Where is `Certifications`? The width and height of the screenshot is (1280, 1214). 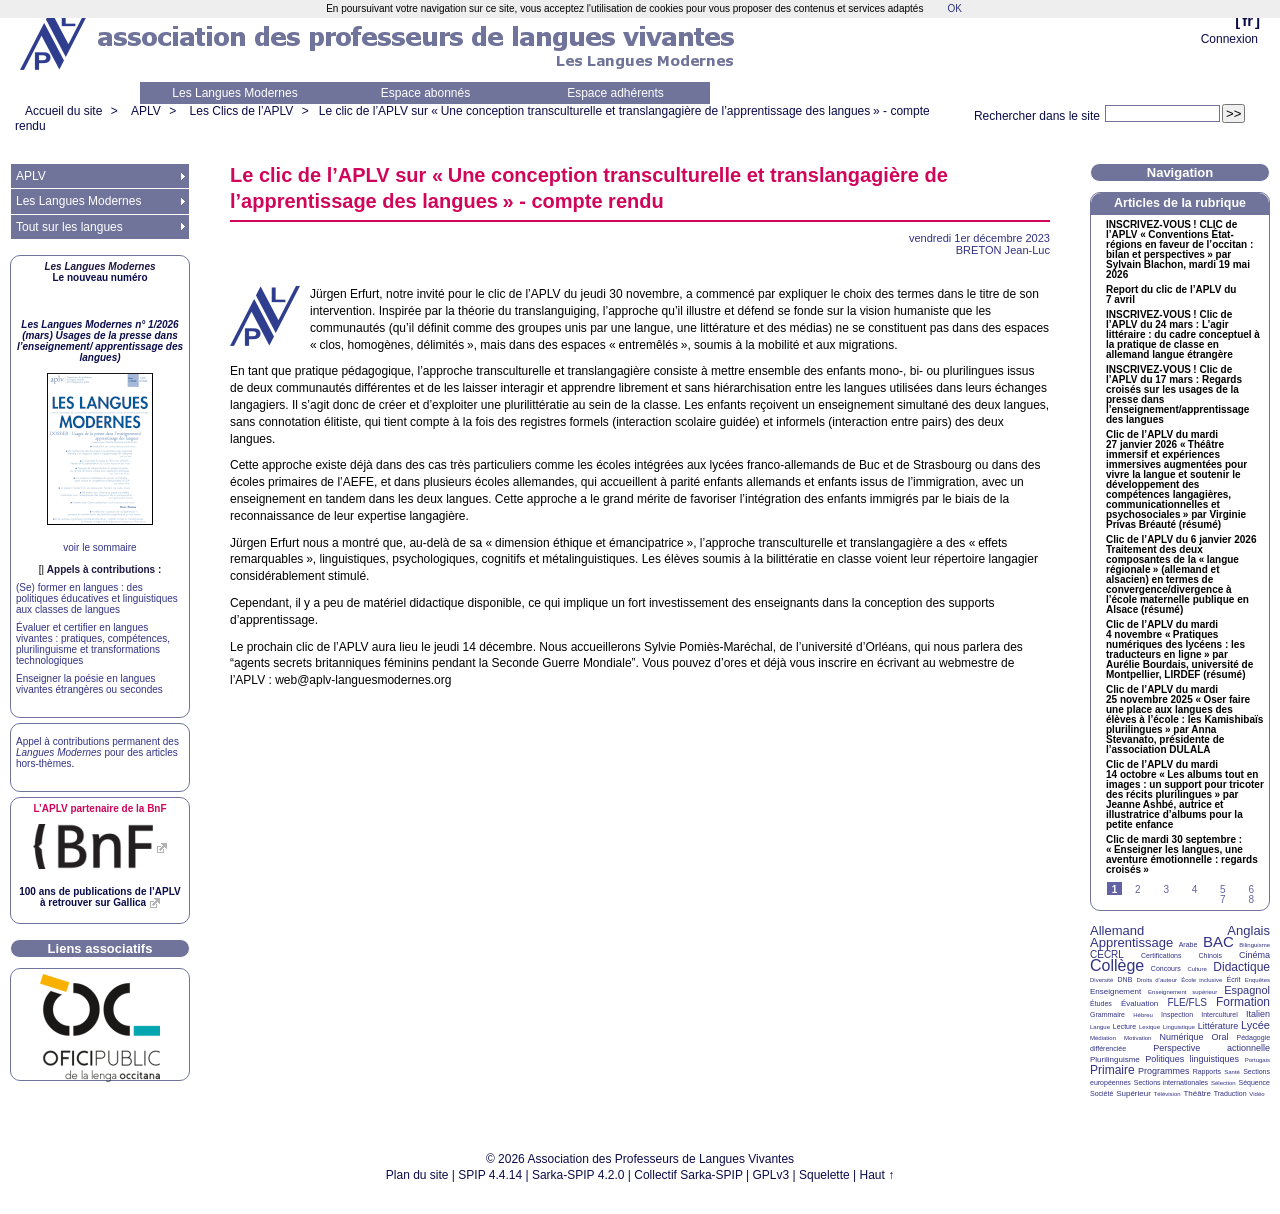
Certifications is located at coordinates (1161, 955).